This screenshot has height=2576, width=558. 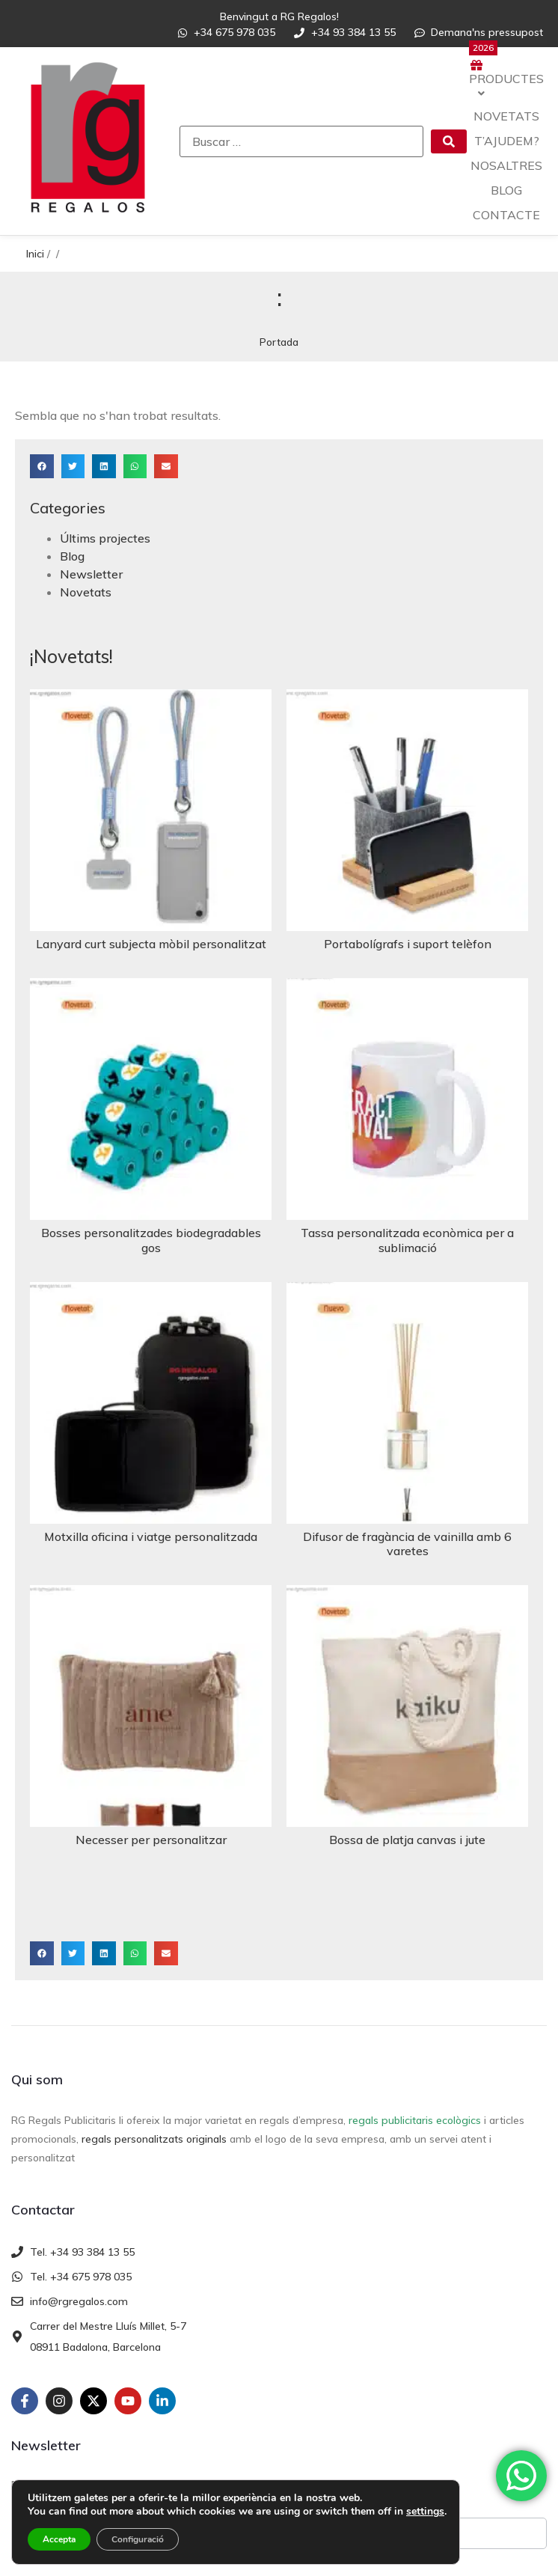 What do you see at coordinates (151, 1839) in the screenshot?
I see `Necesser per personalitzar` at bounding box center [151, 1839].